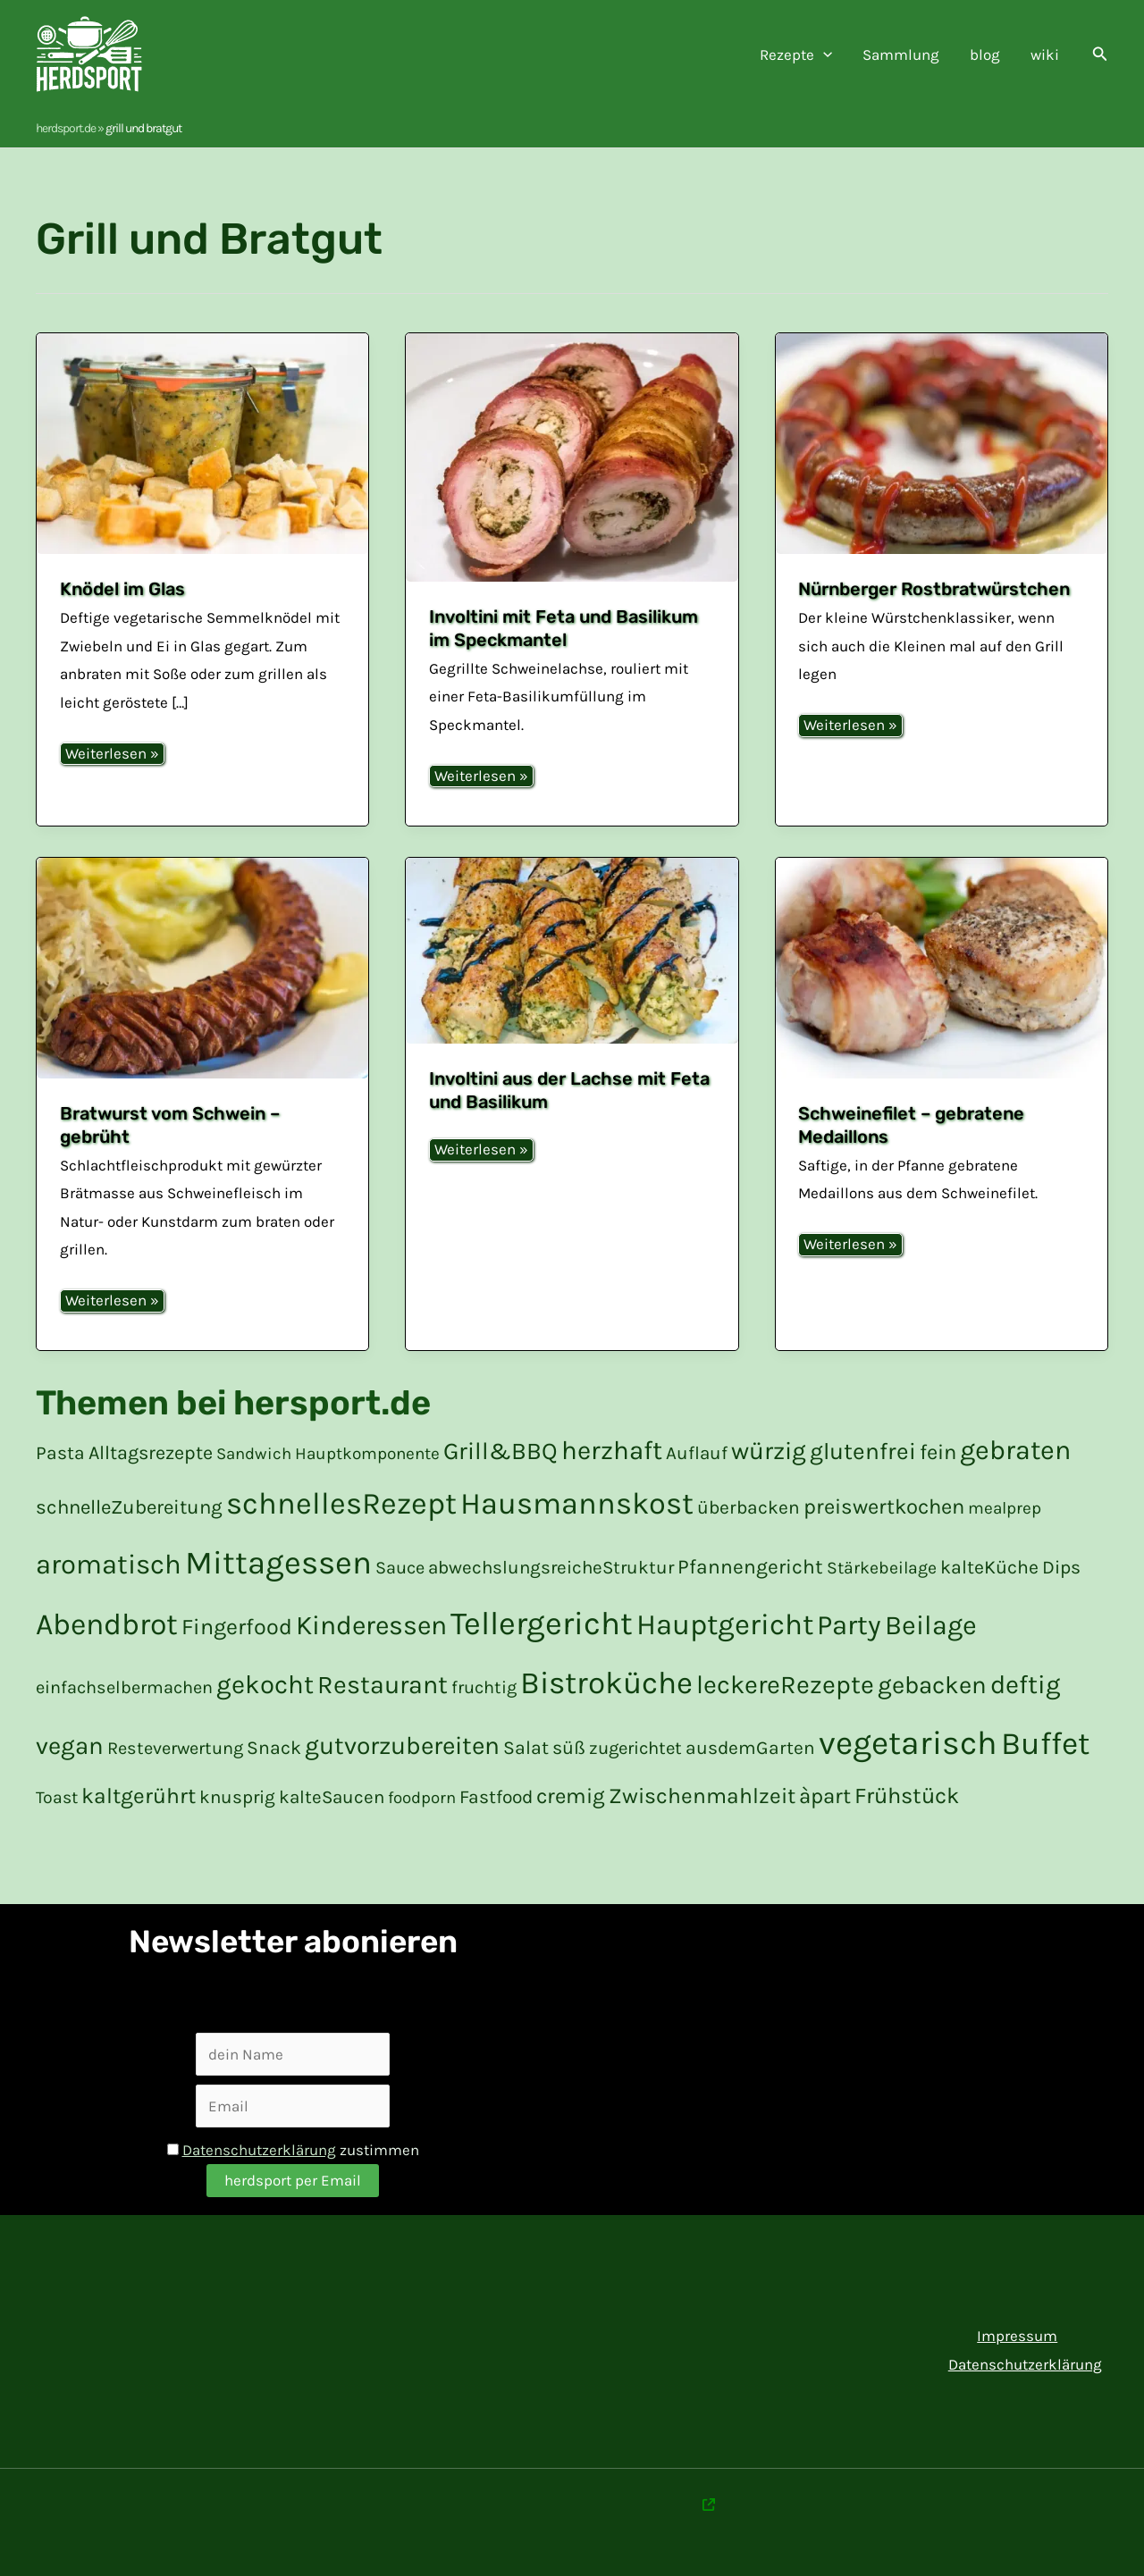 The height and width of the screenshot is (2576, 1144). Describe the element at coordinates (541, 1623) in the screenshot. I see `Tellergericht [Tellergericht (176 Einträge)]` at that location.